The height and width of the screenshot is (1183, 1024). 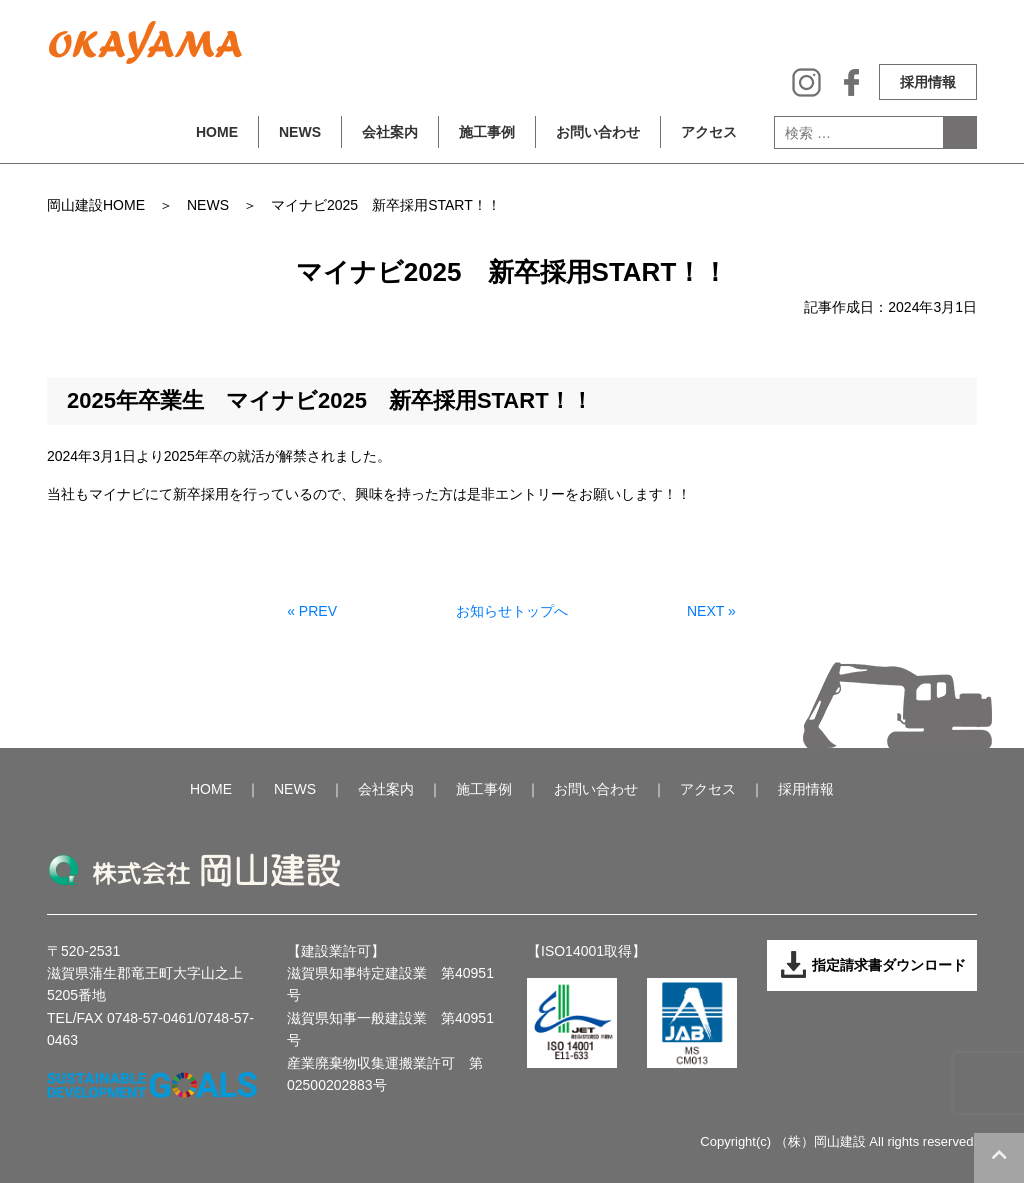 I want to click on NEWS, so click(x=300, y=132).